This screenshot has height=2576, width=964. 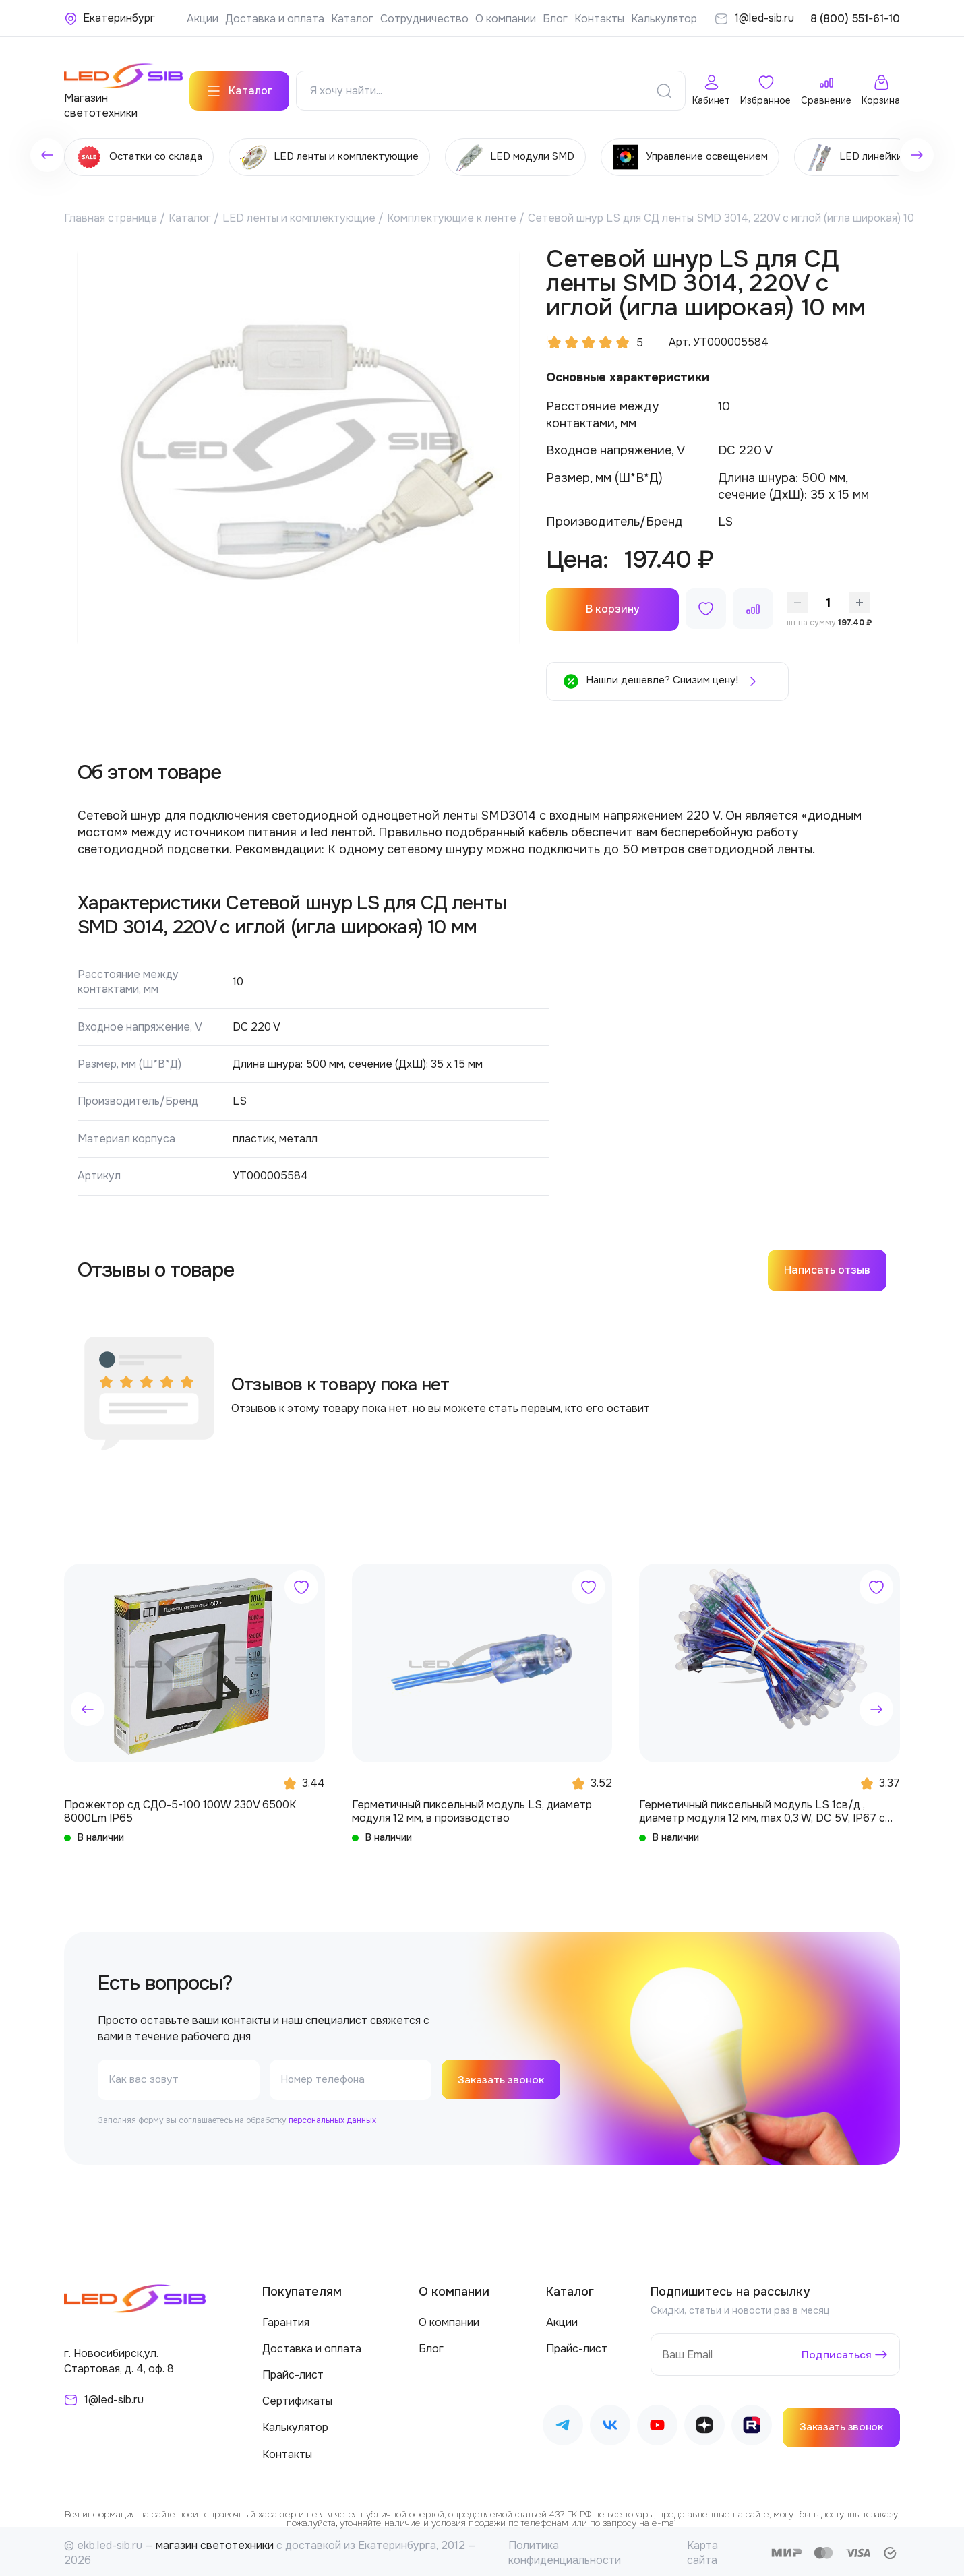 What do you see at coordinates (664, 18) in the screenshot?
I see `Калькулятор` at bounding box center [664, 18].